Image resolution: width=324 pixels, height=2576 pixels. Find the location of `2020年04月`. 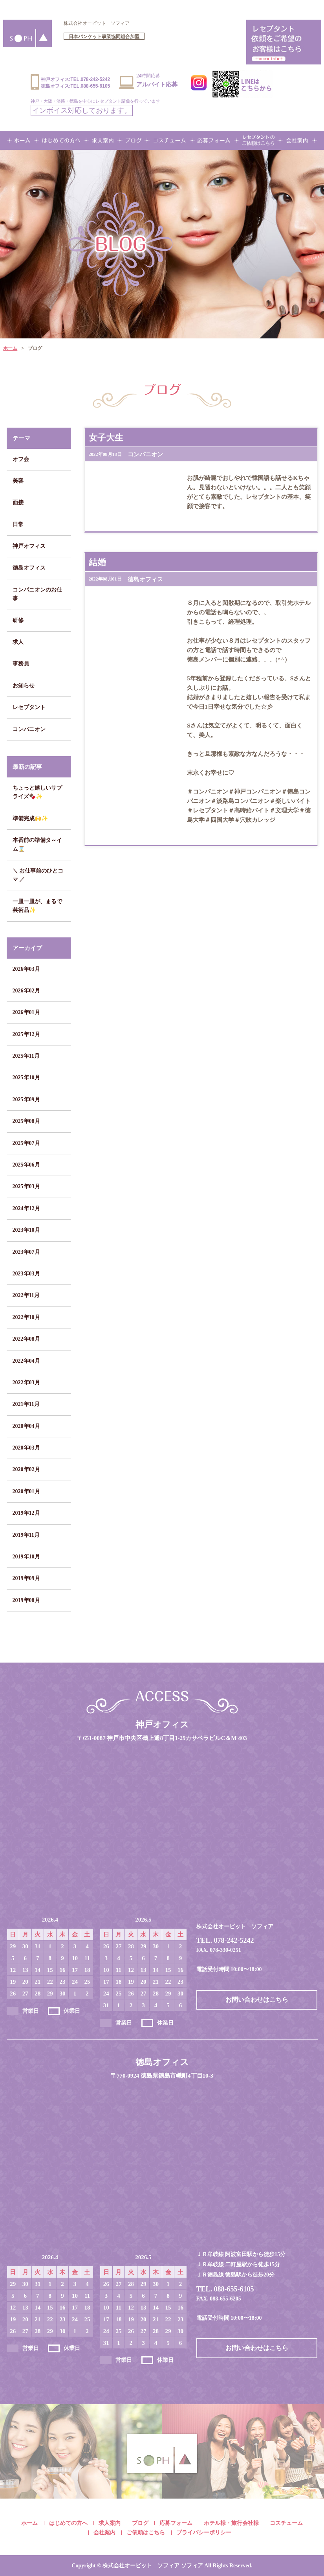

2020年04月 is located at coordinates (26, 1426).